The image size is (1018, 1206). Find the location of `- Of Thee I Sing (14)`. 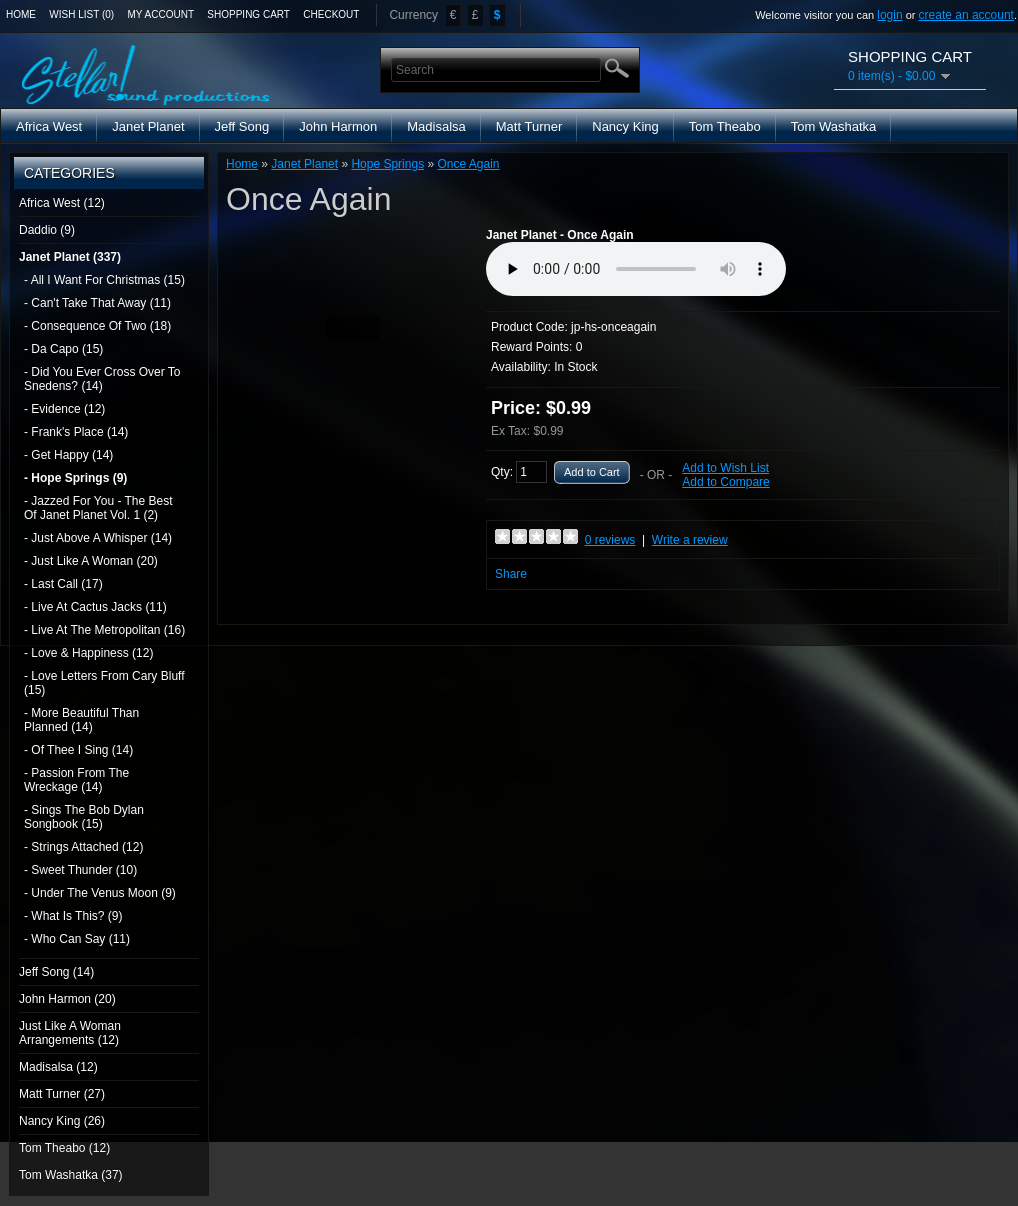

- Of Thee I Sing (14) is located at coordinates (78, 750).